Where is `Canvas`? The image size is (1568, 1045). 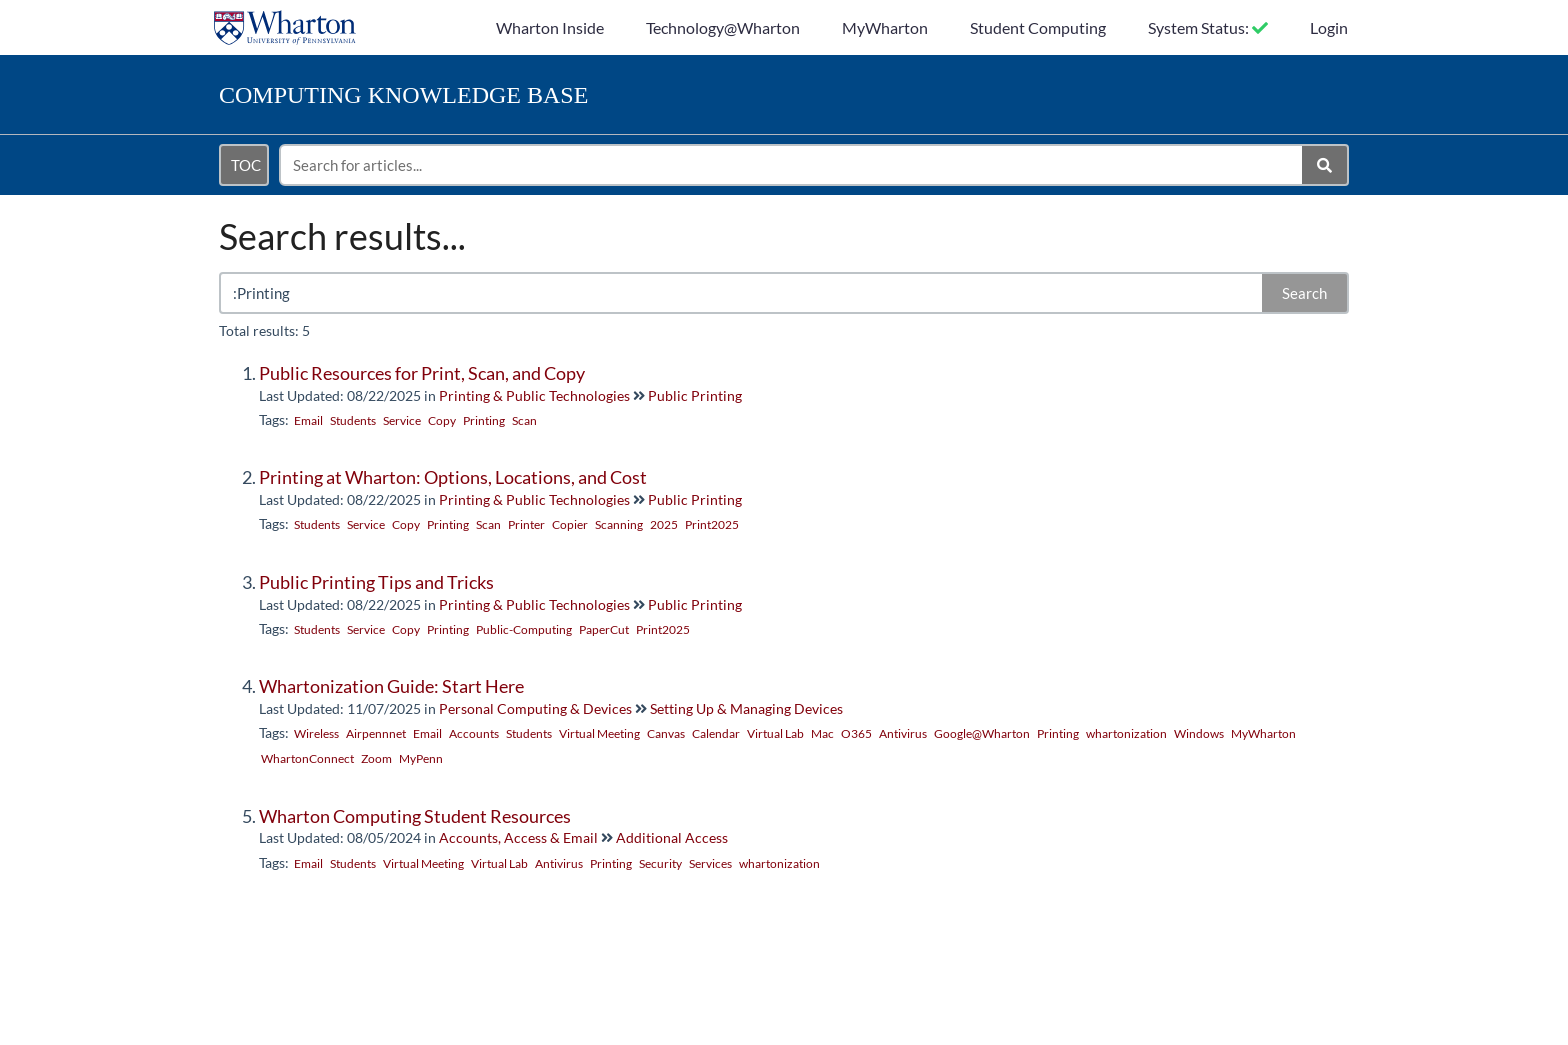
Canvas is located at coordinates (666, 733).